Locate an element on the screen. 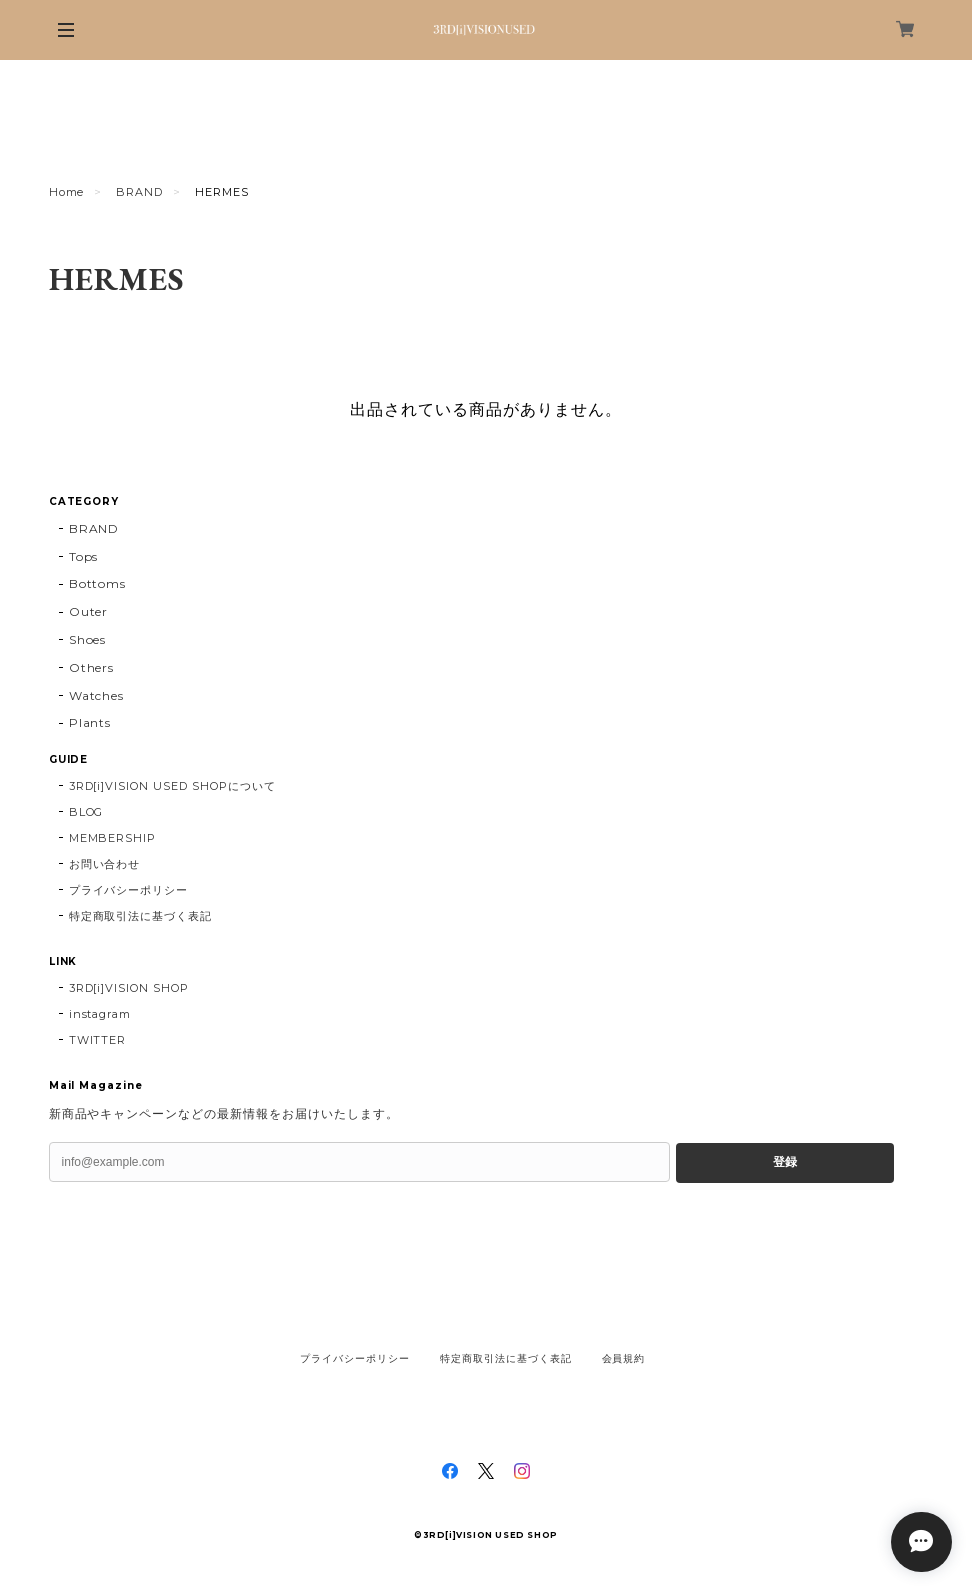 This screenshot has width=972, height=1592. Bottoms is located at coordinates (98, 583).